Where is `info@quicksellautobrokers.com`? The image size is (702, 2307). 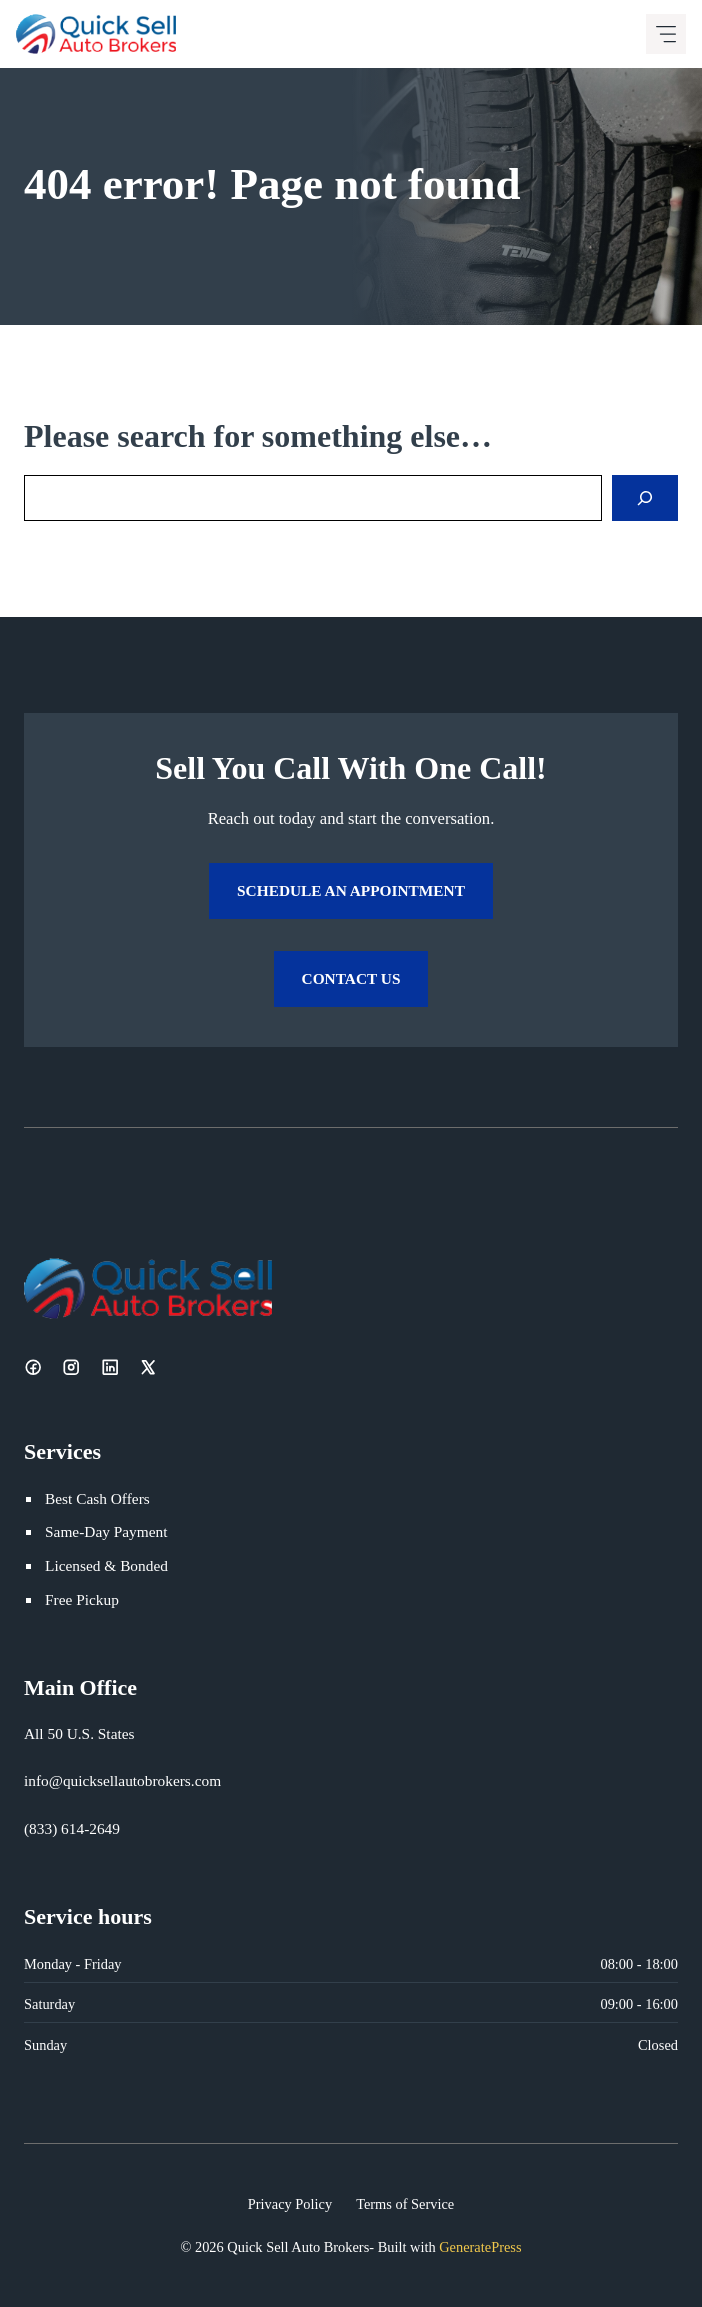
info@quicksellautobrokers.com is located at coordinates (122, 1780).